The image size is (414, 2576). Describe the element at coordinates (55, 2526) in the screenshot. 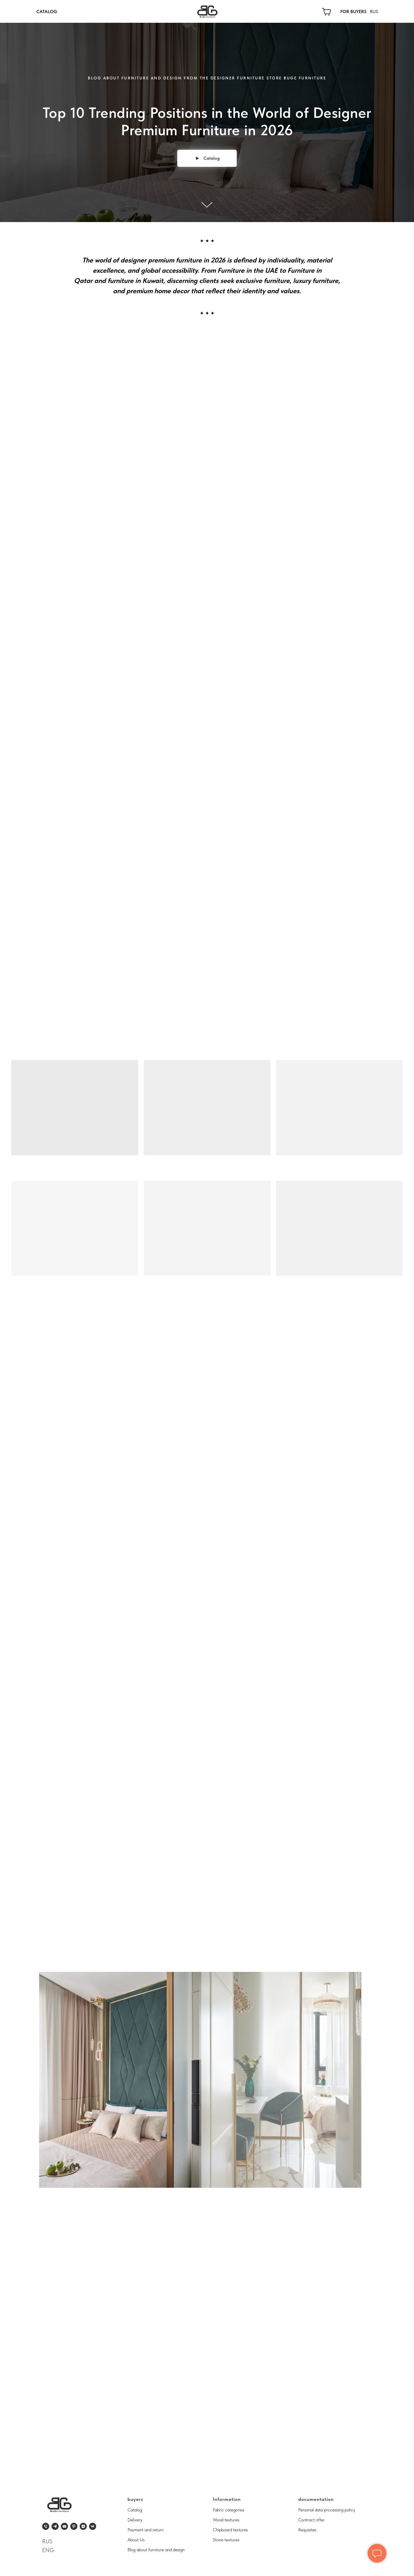

I see `[telegram]` at that location.